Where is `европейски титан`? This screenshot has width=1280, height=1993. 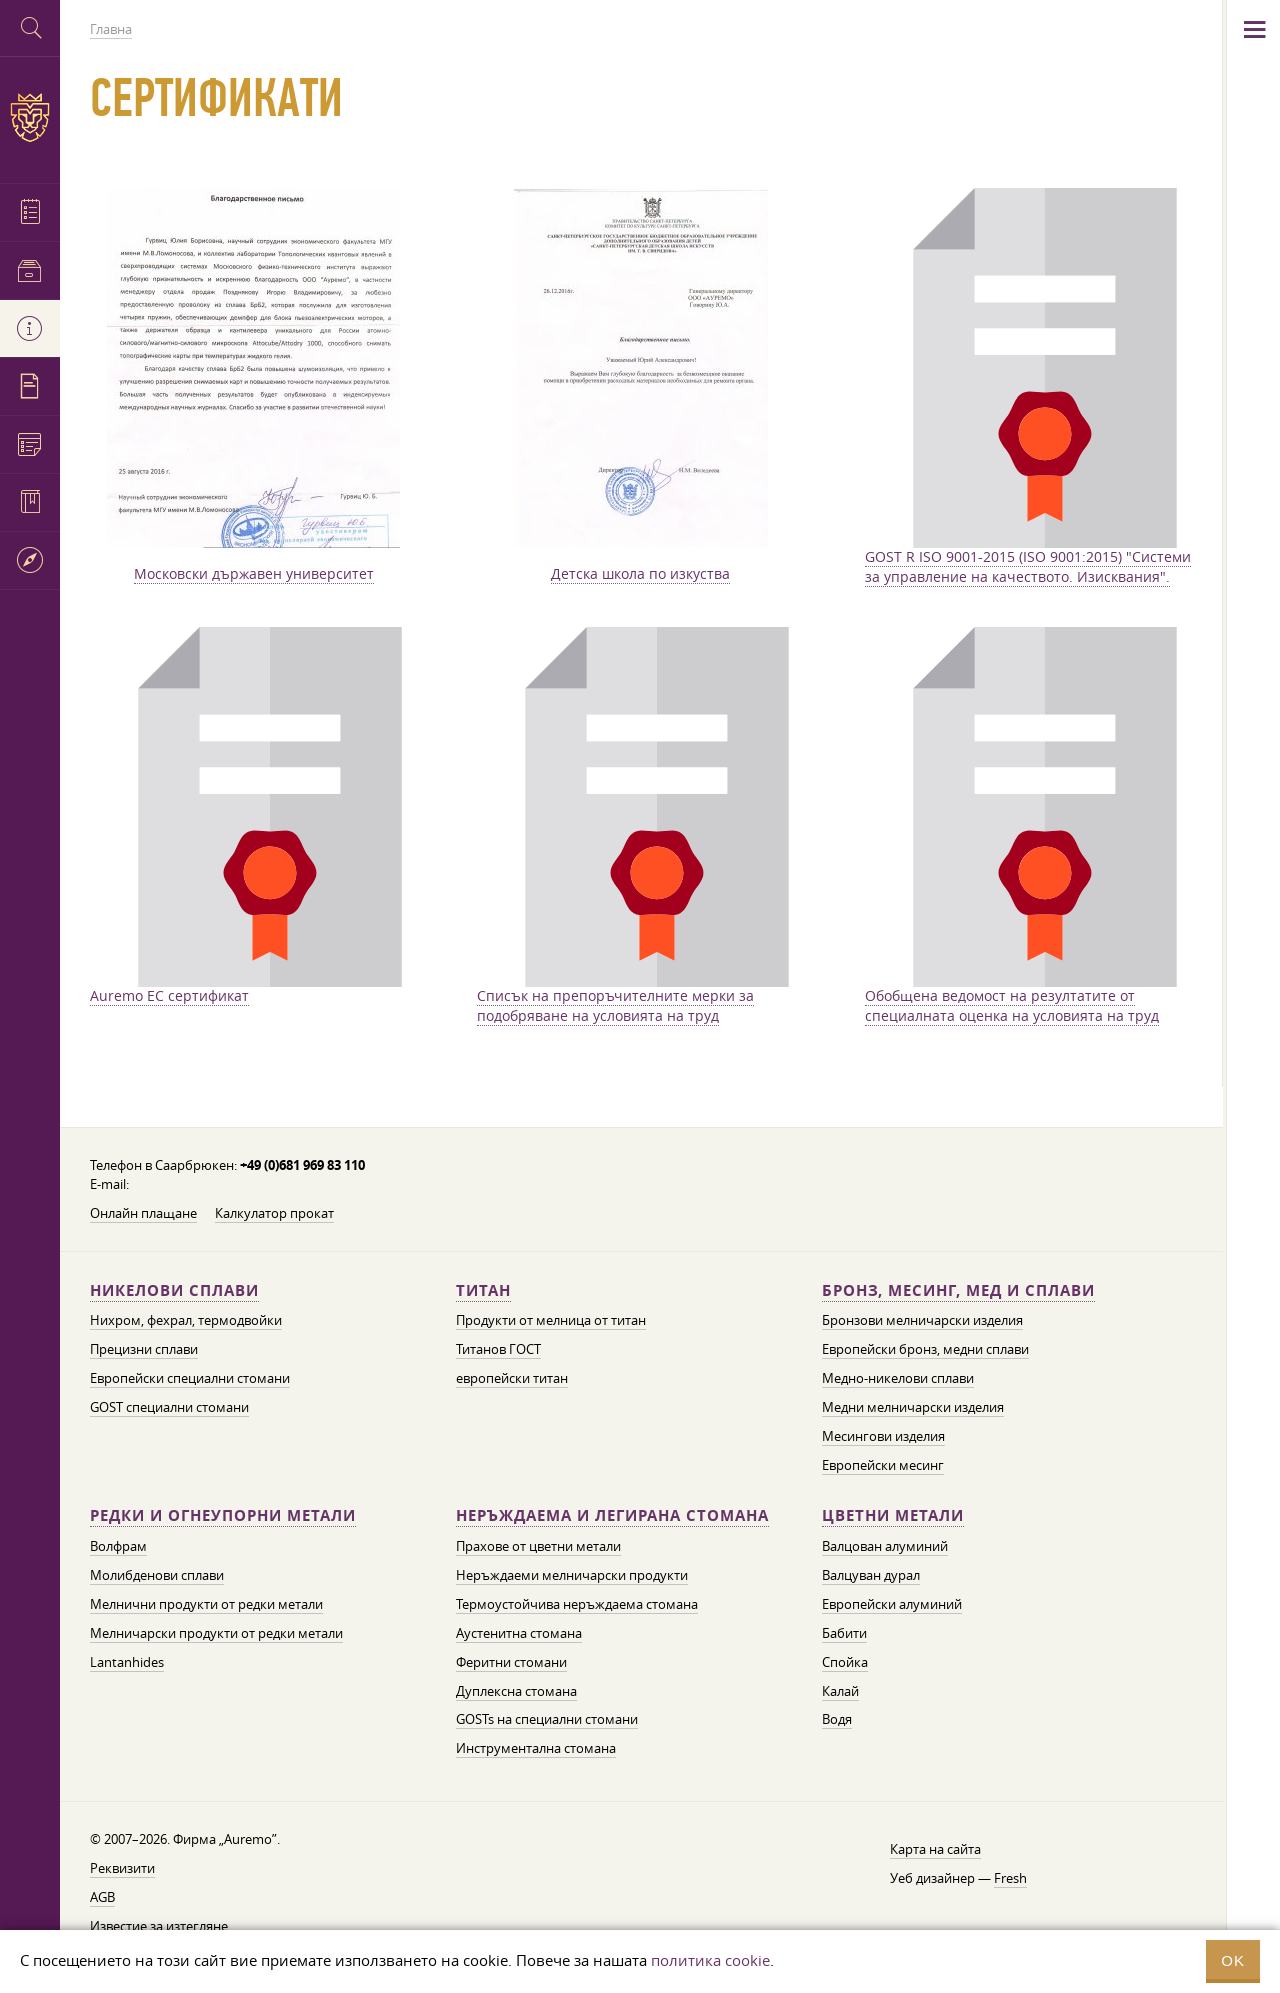 европейски титан is located at coordinates (512, 1378).